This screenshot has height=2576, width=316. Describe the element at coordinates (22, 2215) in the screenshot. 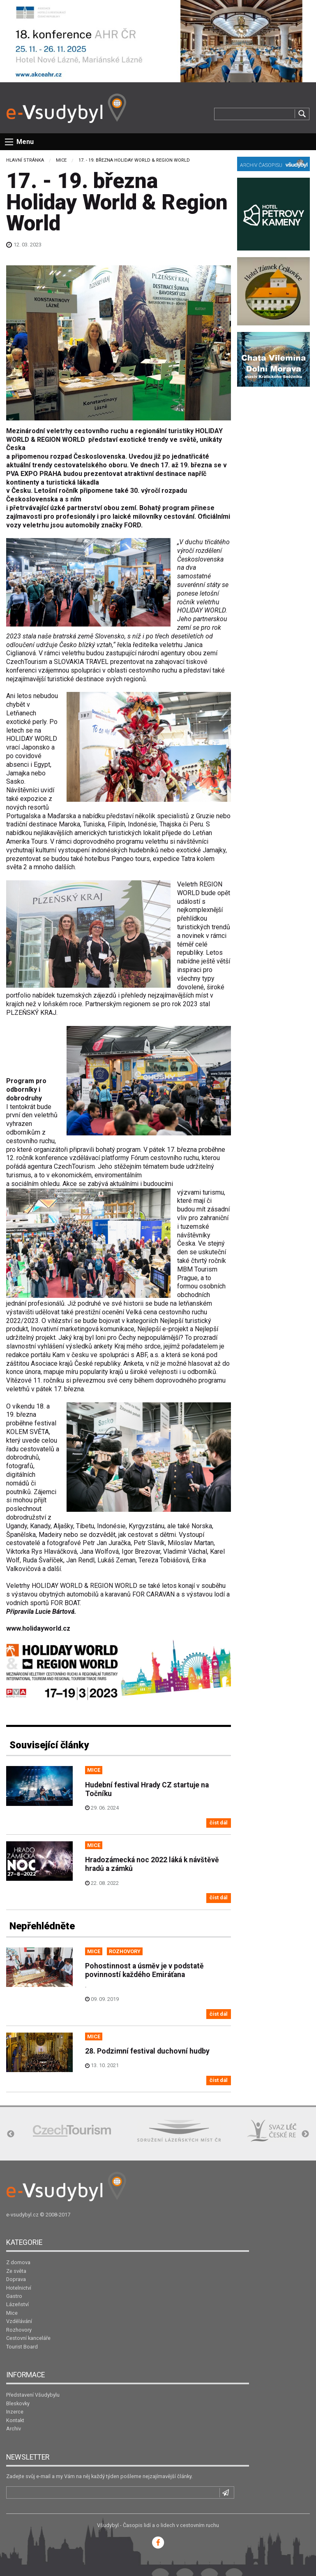

I see `e-vsudybyl.cz` at that location.